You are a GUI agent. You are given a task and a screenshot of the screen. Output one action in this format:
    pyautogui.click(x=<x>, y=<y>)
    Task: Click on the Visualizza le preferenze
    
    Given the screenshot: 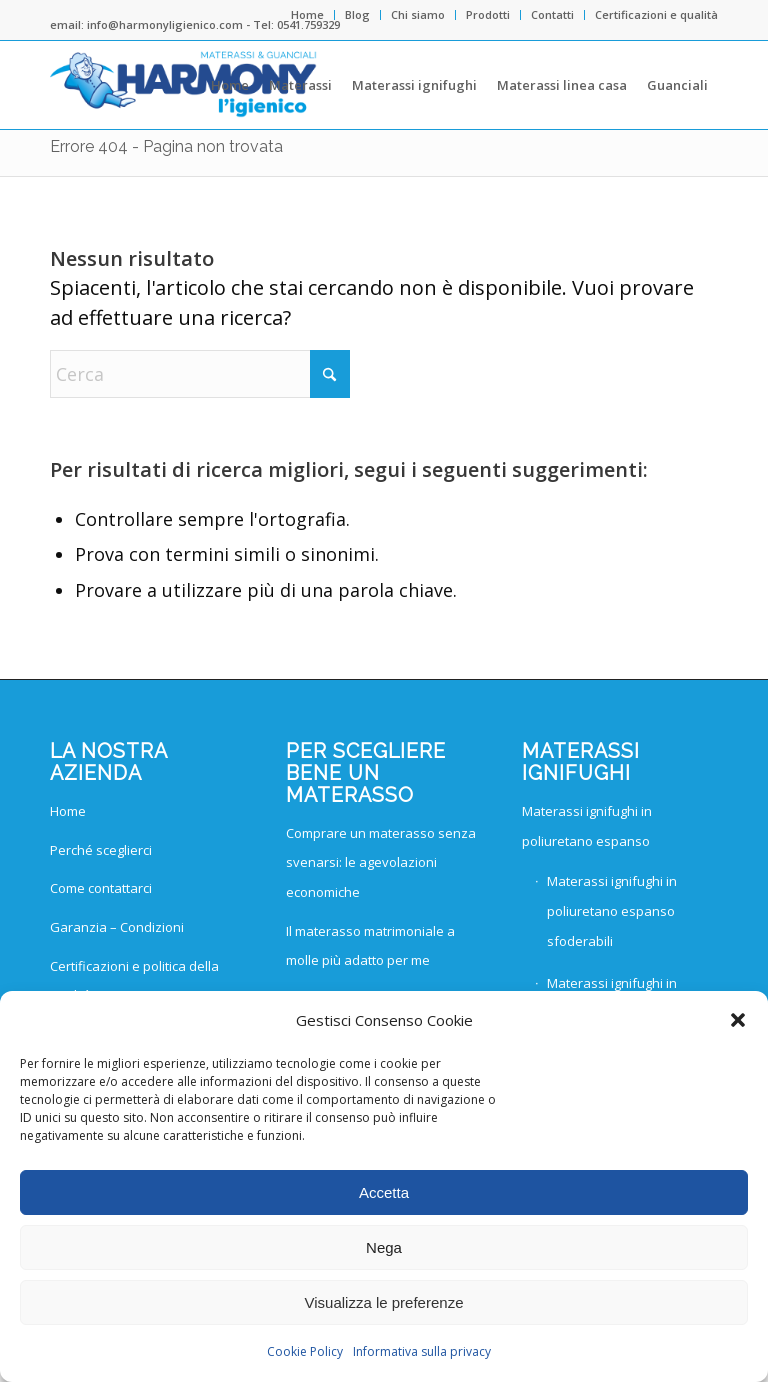 What is the action you would take?
    pyautogui.click(x=384, y=1302)
    